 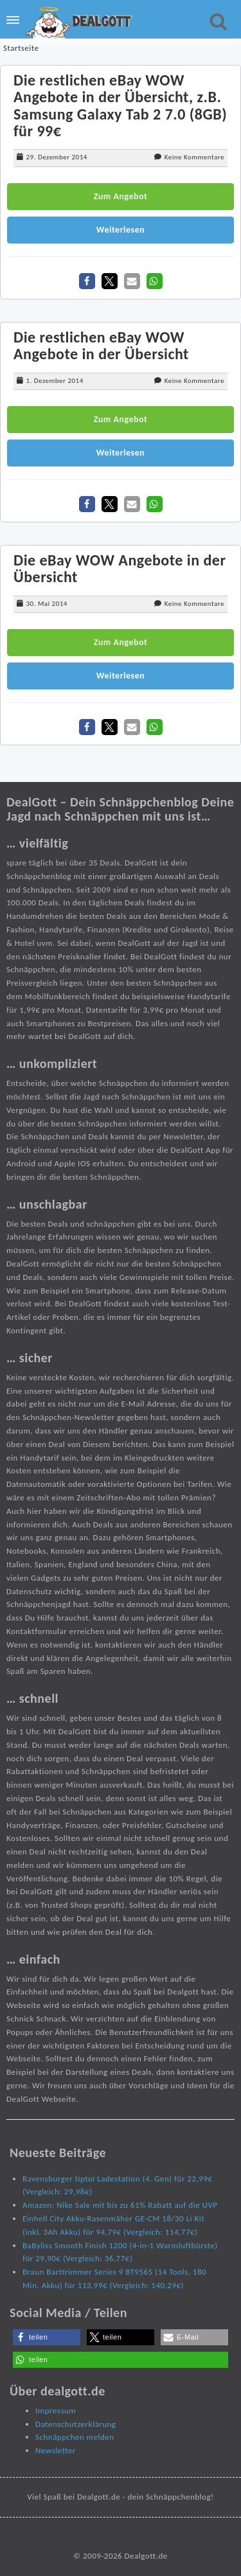 What do you see at coordinates (120, 229) in the screenshot?
I see `Weiterlesen` at bounding box center [120, 229].